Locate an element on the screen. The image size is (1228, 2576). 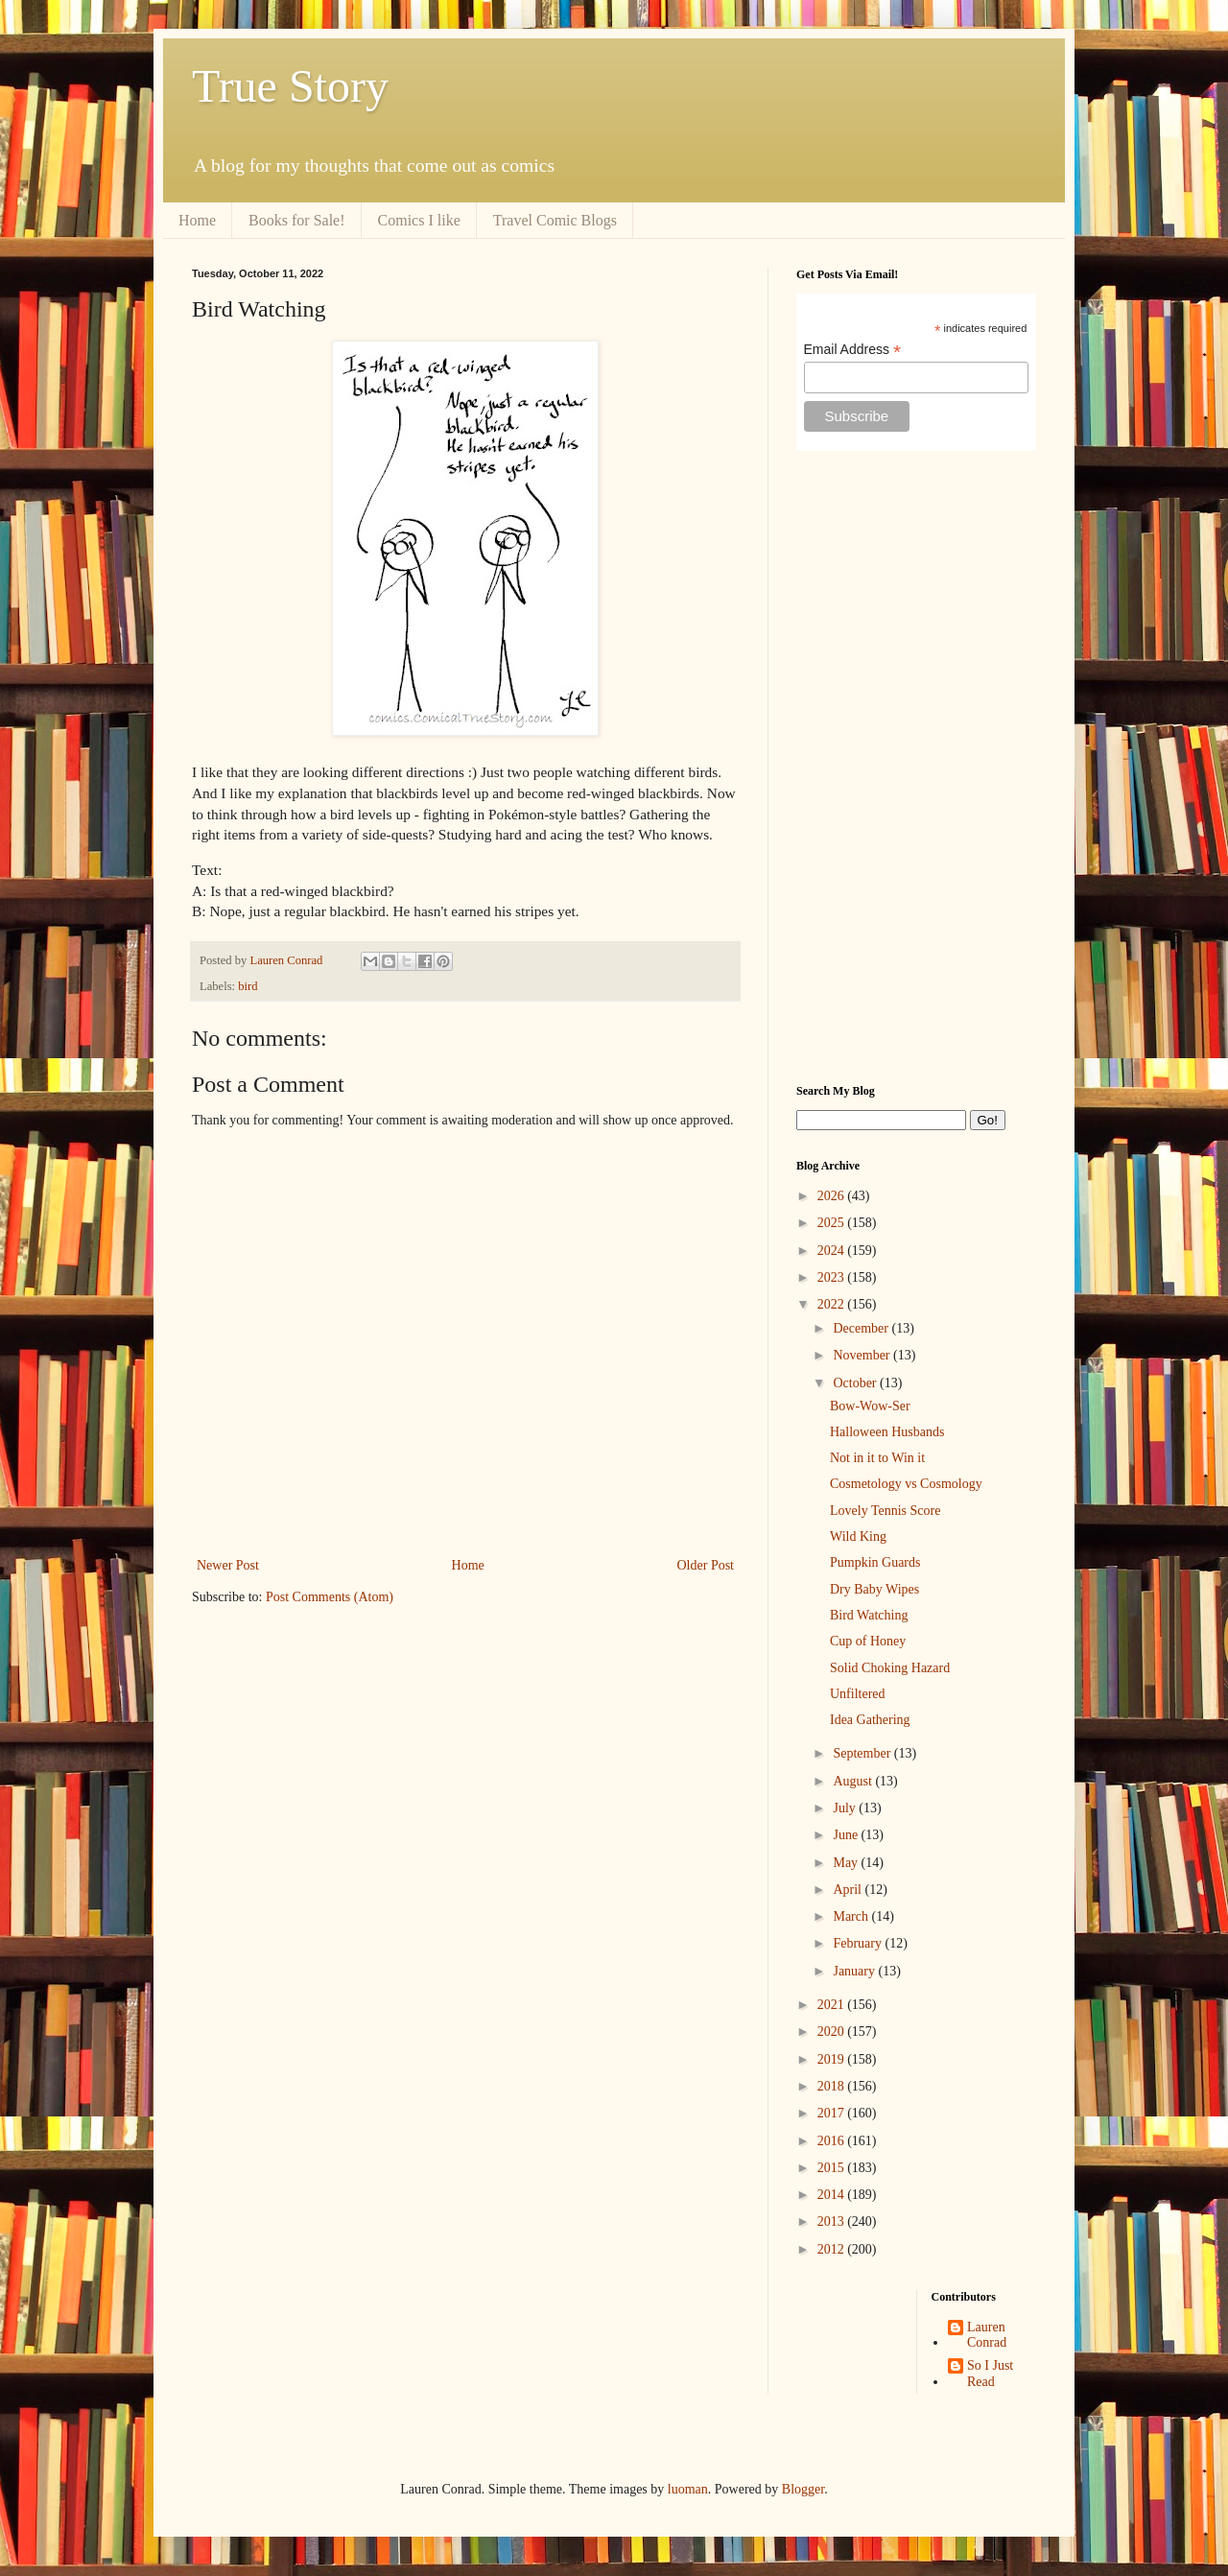
January is located at coordinates (855, 1971).